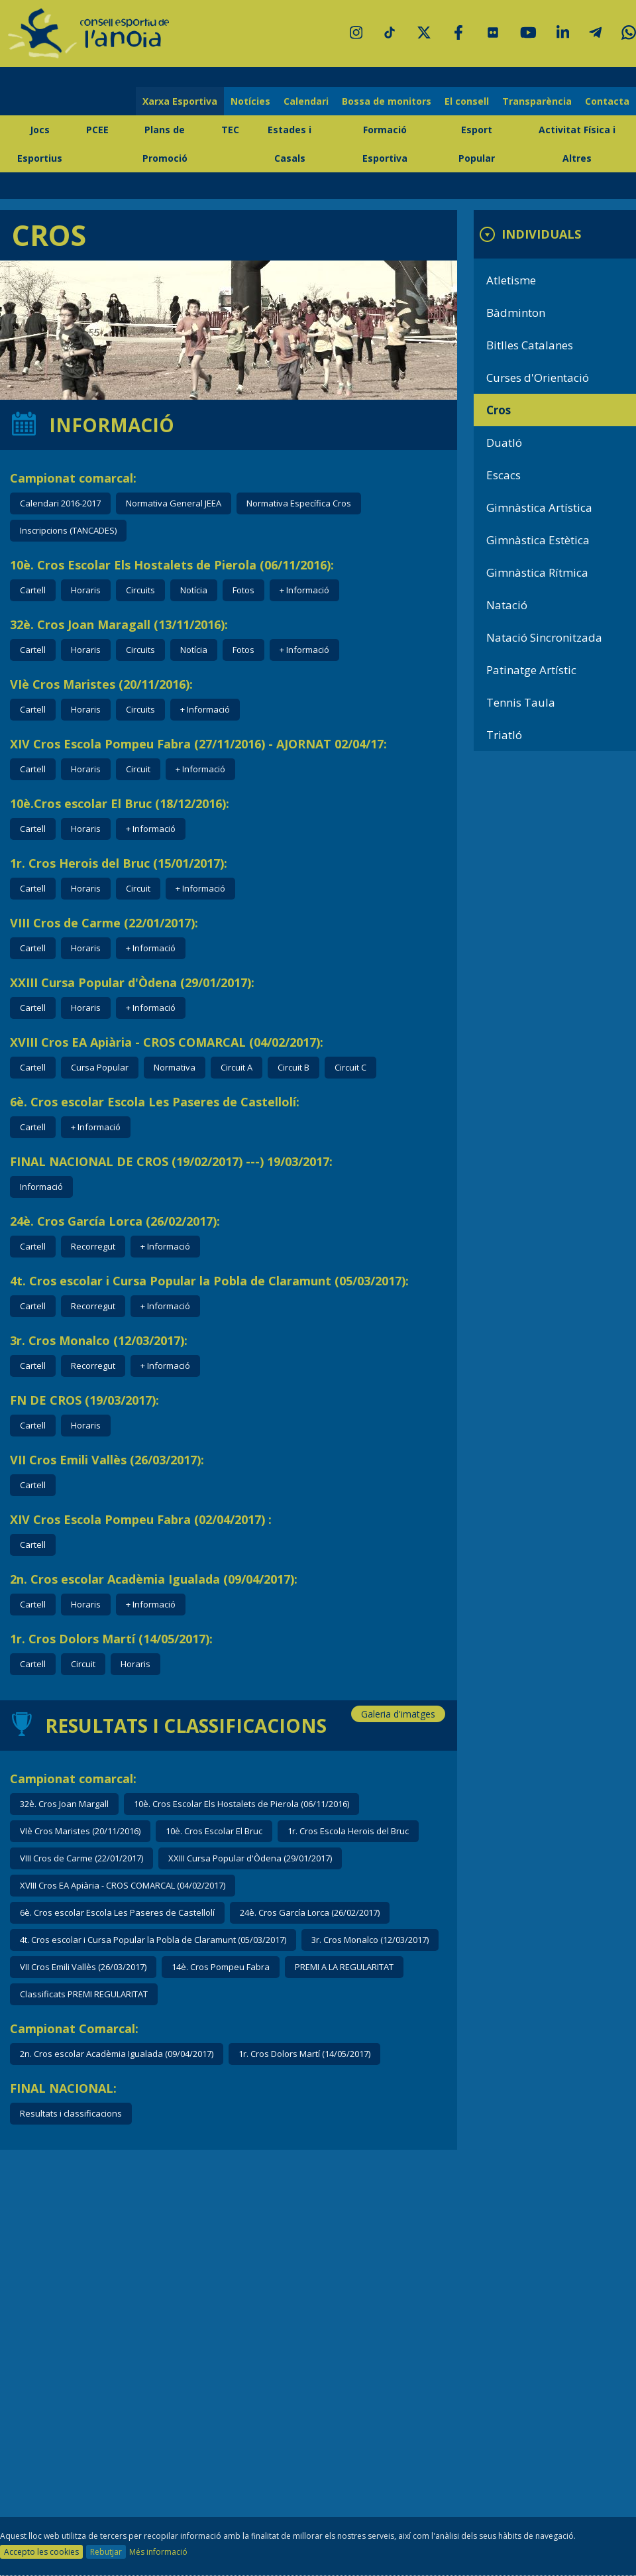 The image size is (636, 2576). What do you see at coordinates (544, 637) in the screenshot?
I see `Natació Sincronitzada` at bounding box center [544, 637].